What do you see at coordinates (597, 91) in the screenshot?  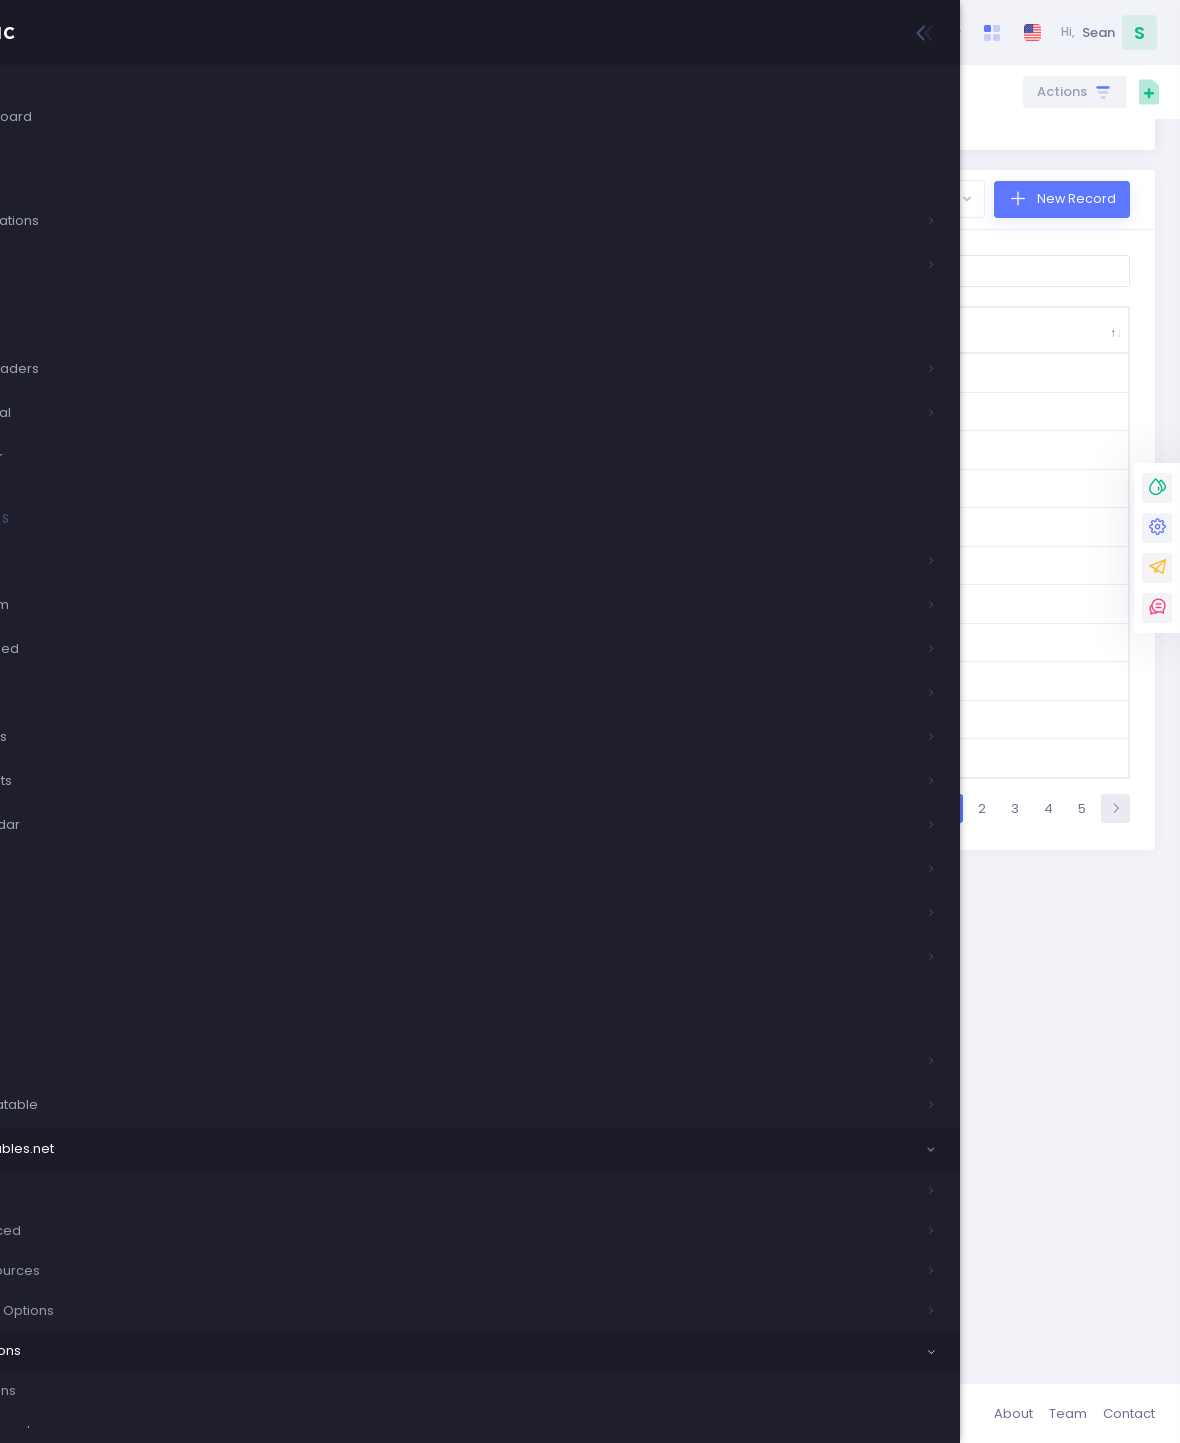 I see `Datatables.net` at bounding box center [597, 91].